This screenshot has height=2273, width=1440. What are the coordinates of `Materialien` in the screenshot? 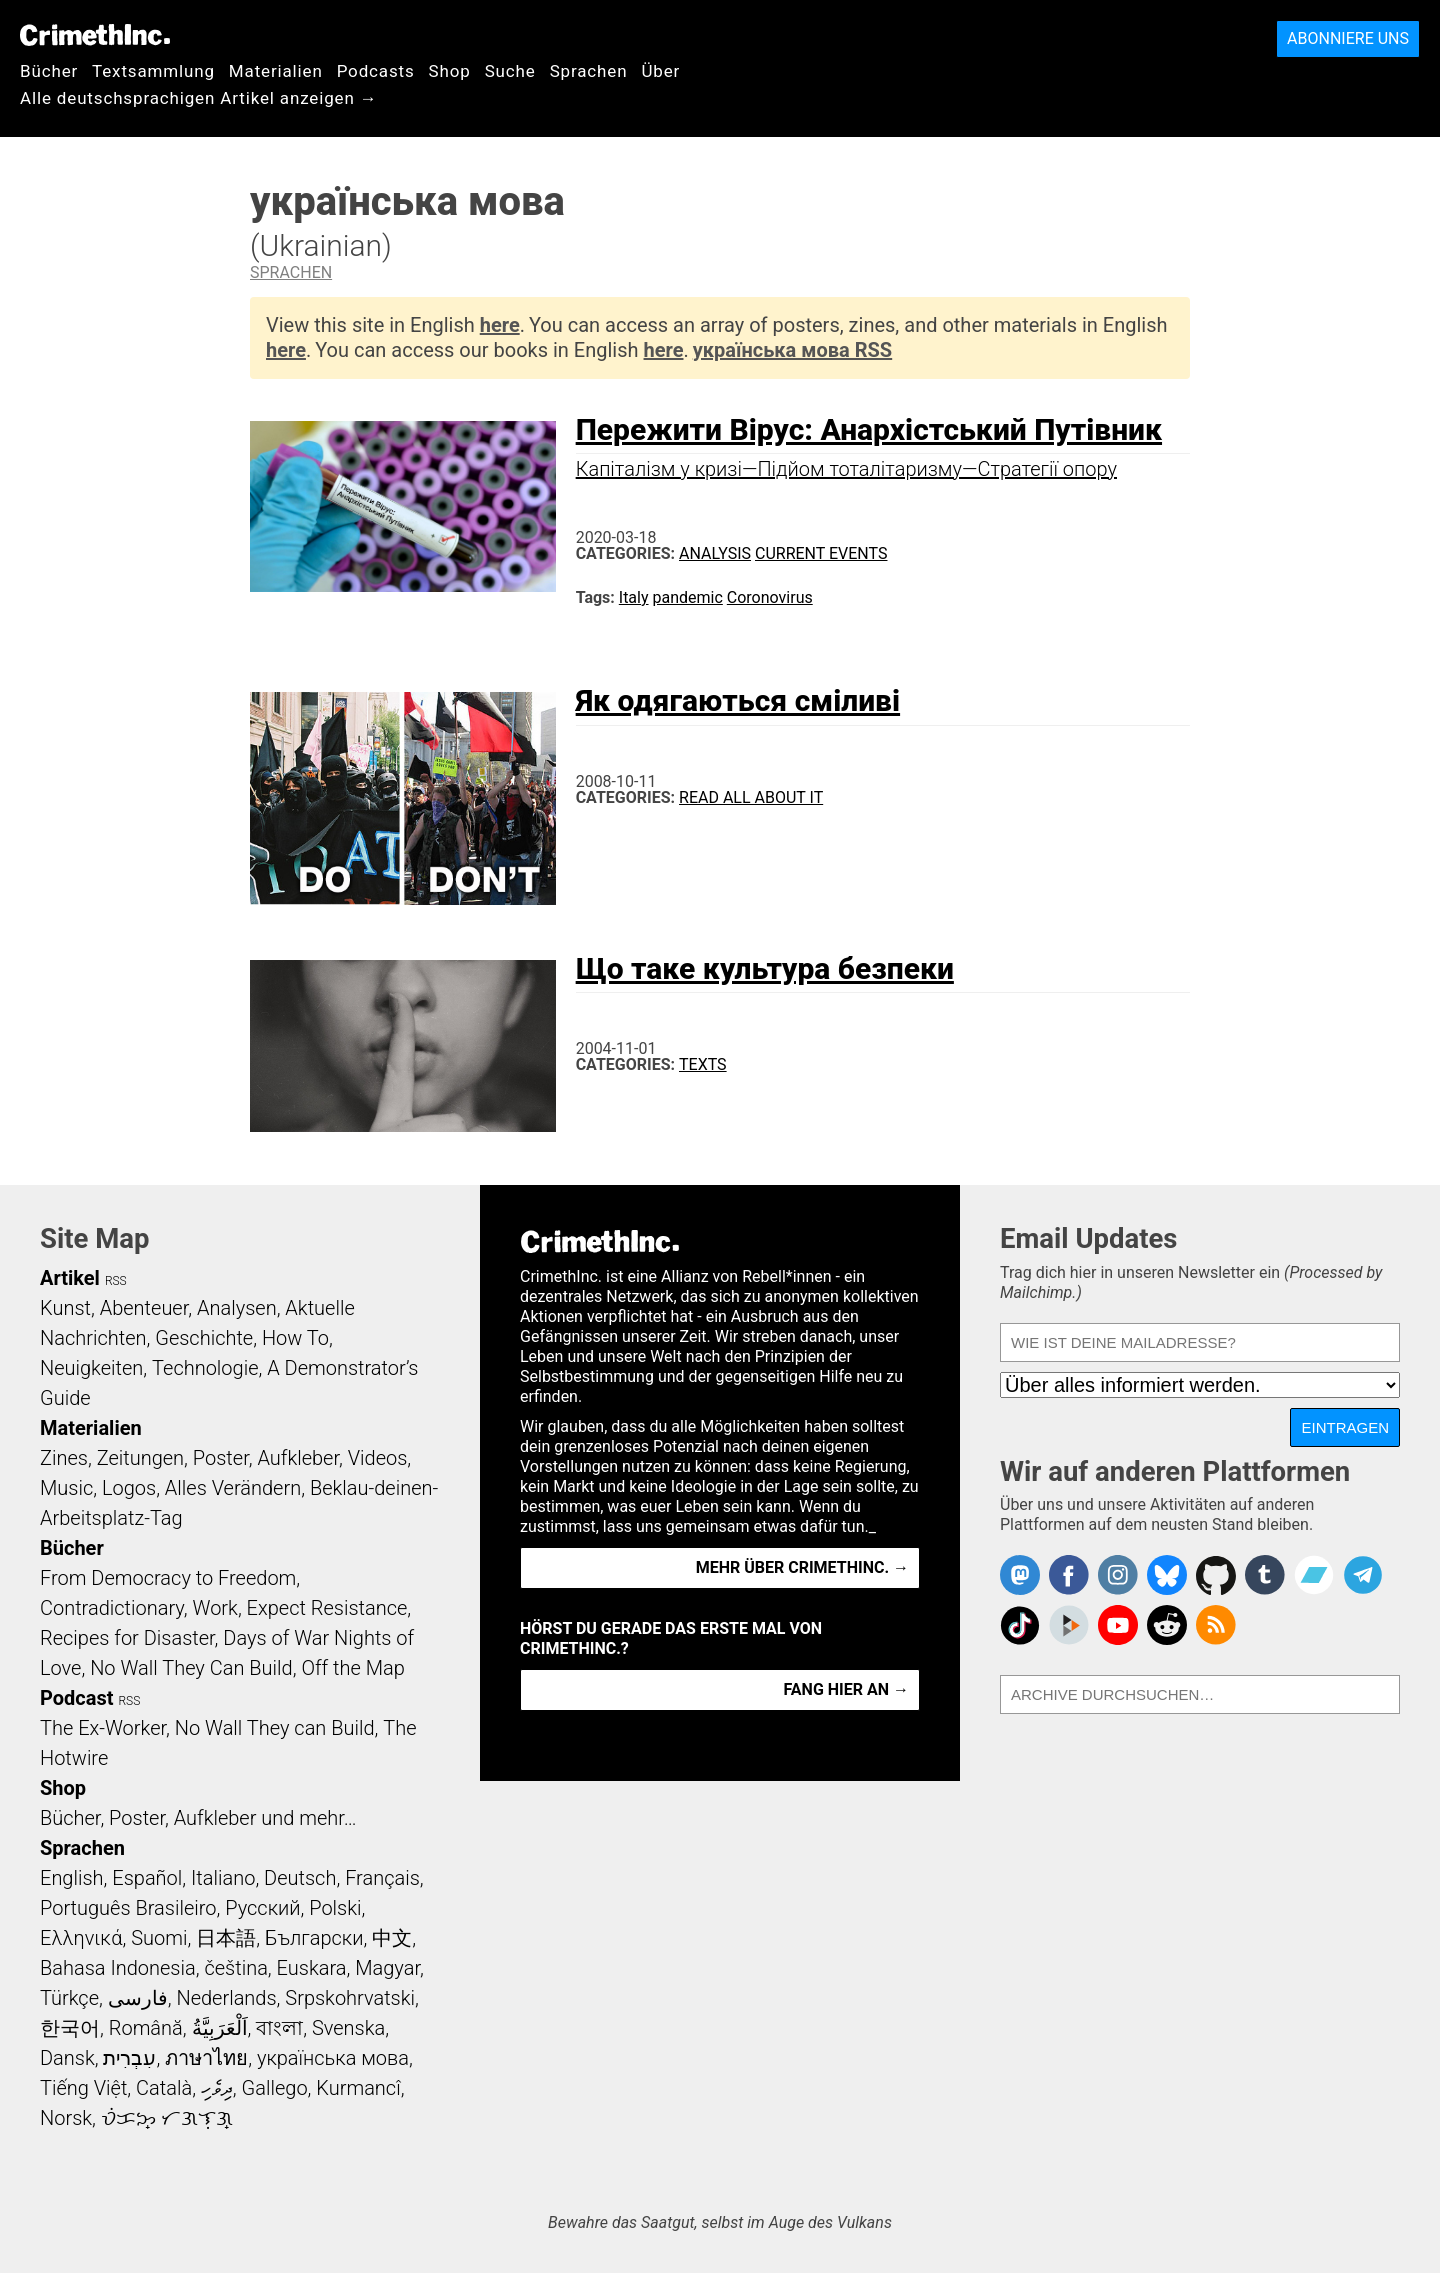 It's located at (276, 71).